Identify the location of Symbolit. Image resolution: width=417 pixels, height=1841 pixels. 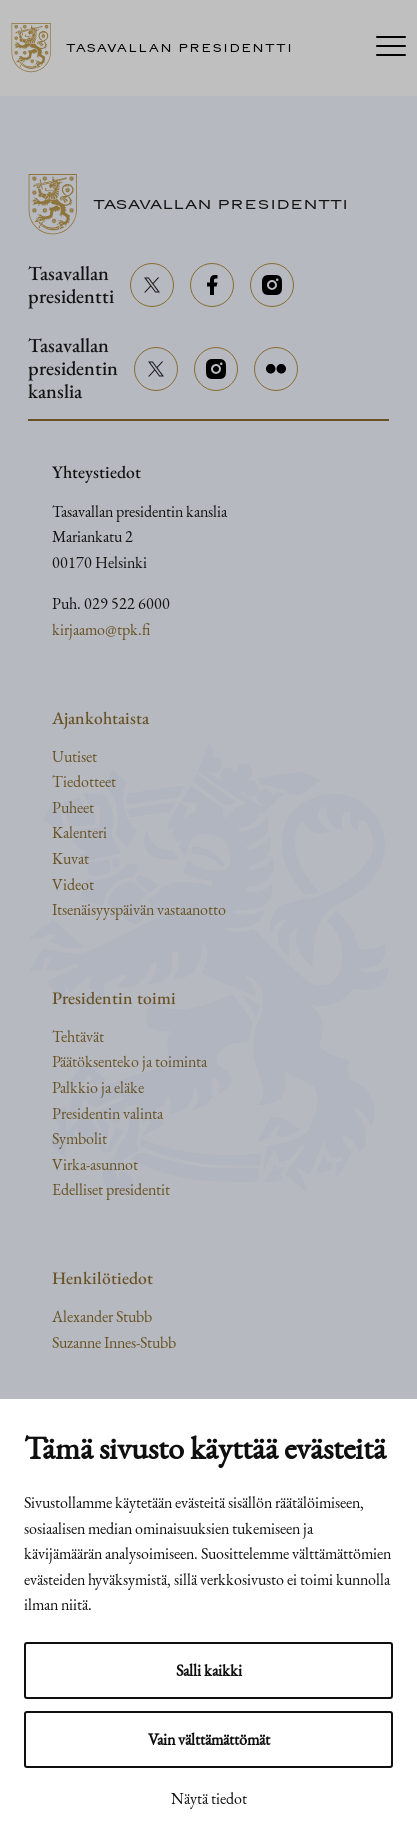
(79, 1138).